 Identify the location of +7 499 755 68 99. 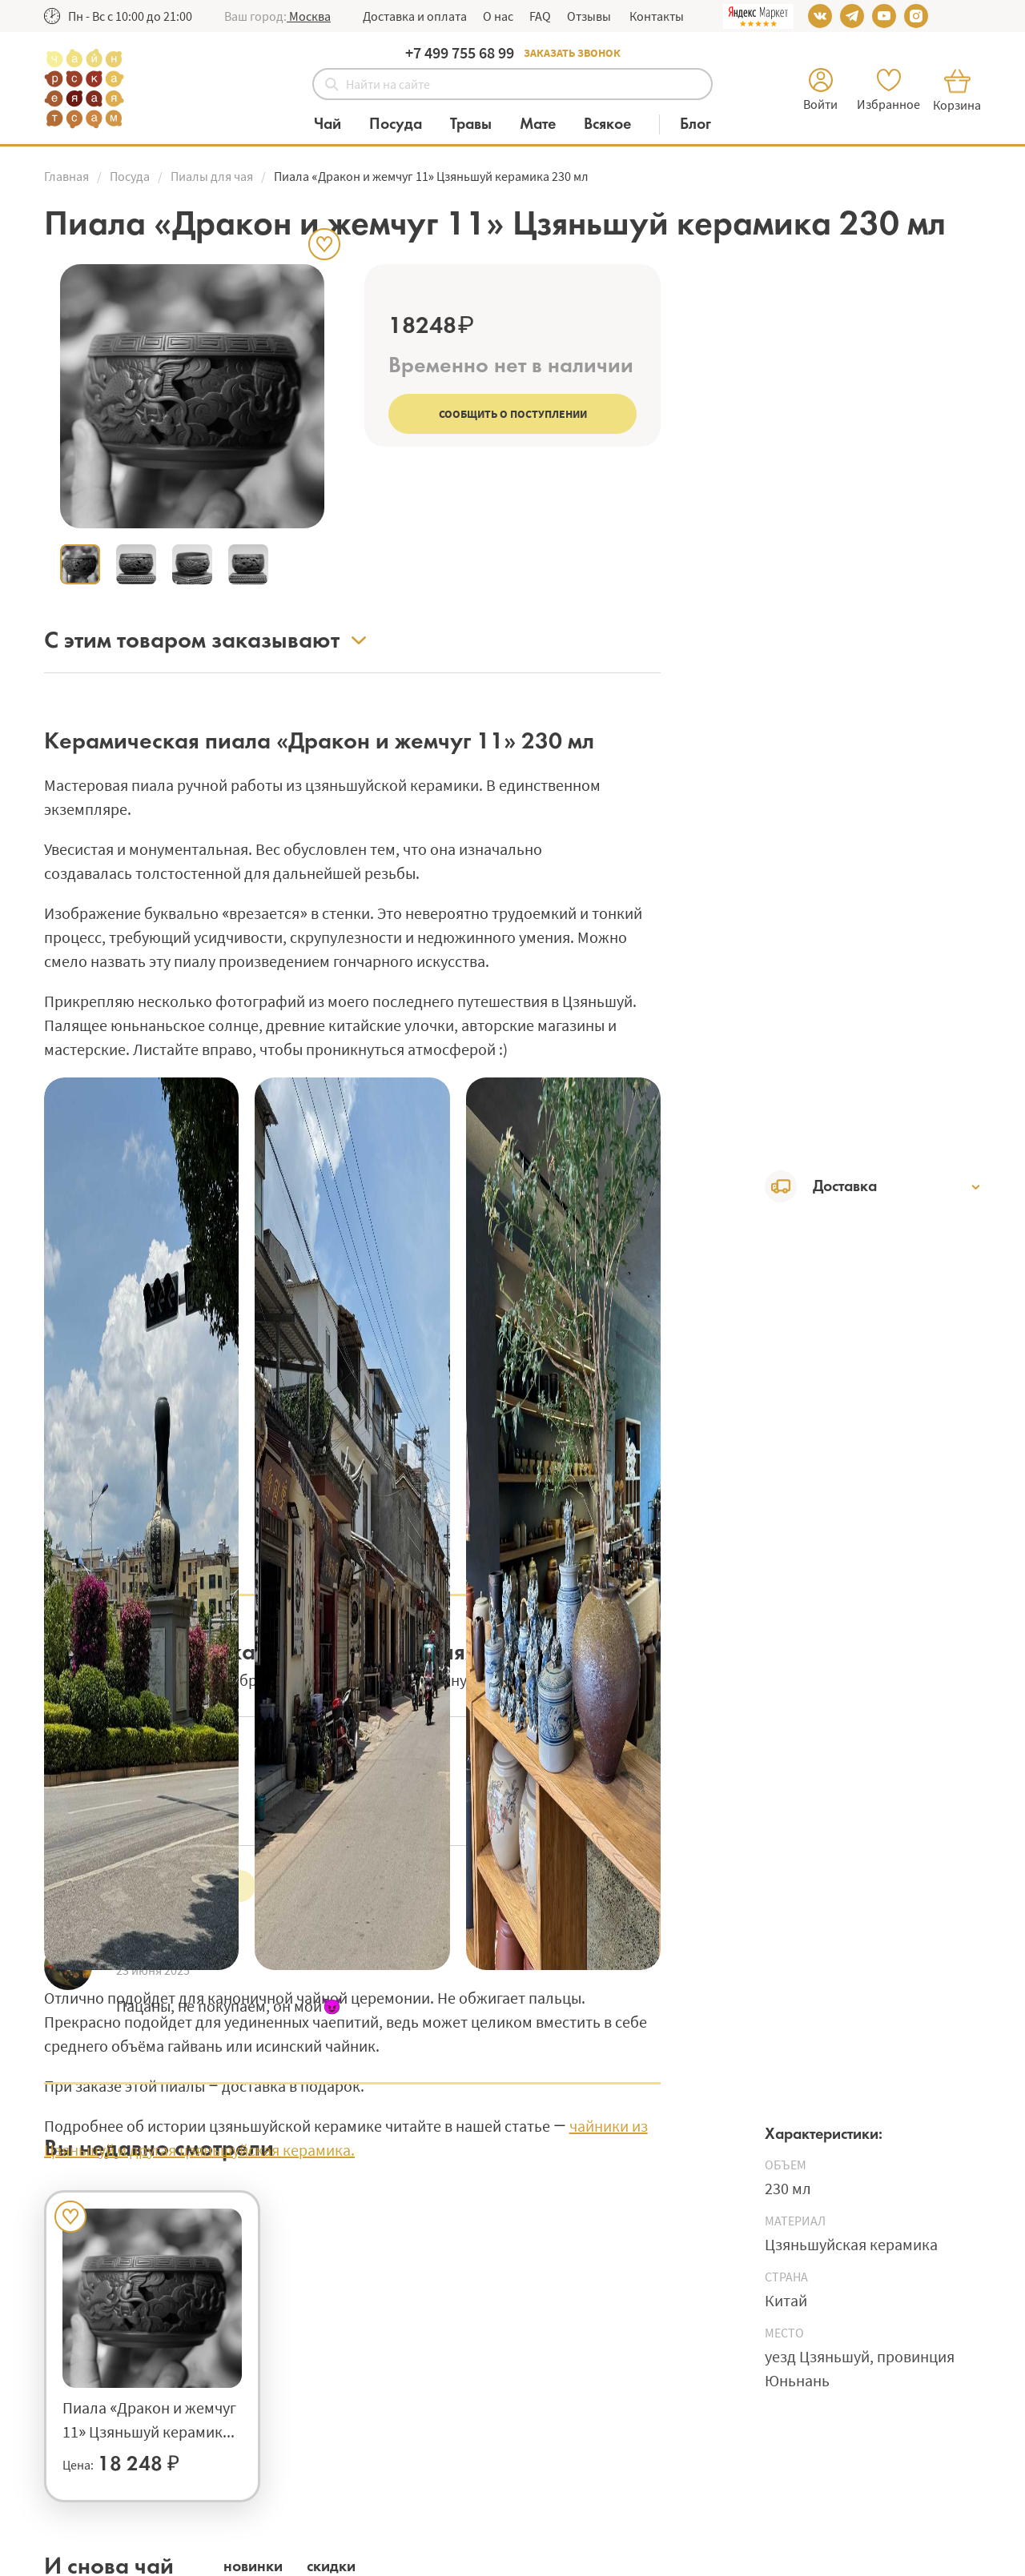
(459, 52).